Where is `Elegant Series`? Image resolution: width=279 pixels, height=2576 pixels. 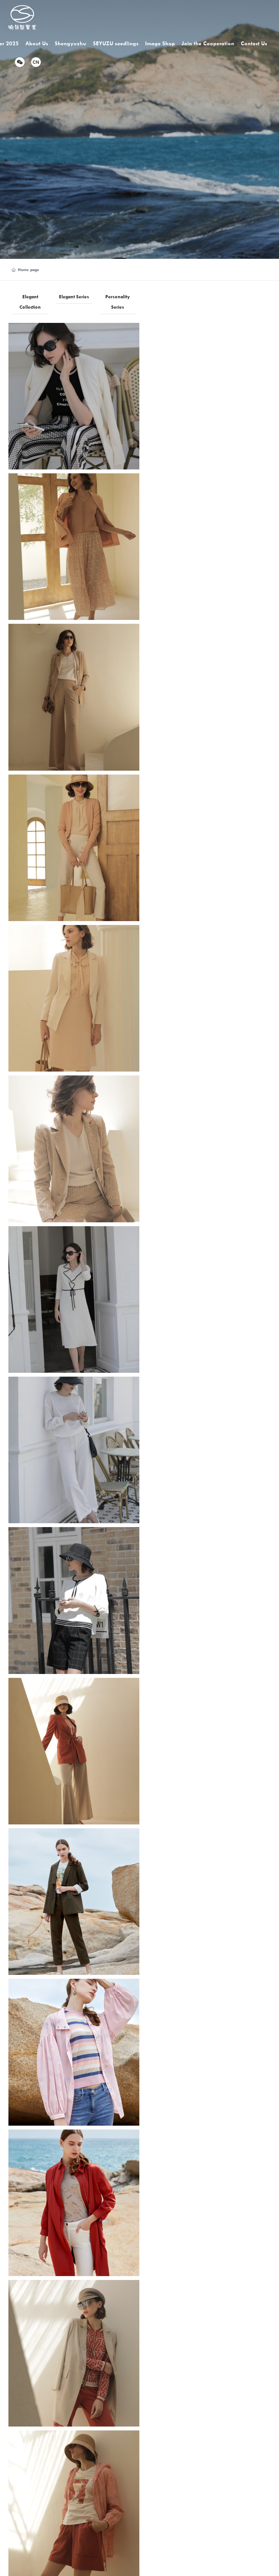 Elegant Series is located at coordinates (74, 296).